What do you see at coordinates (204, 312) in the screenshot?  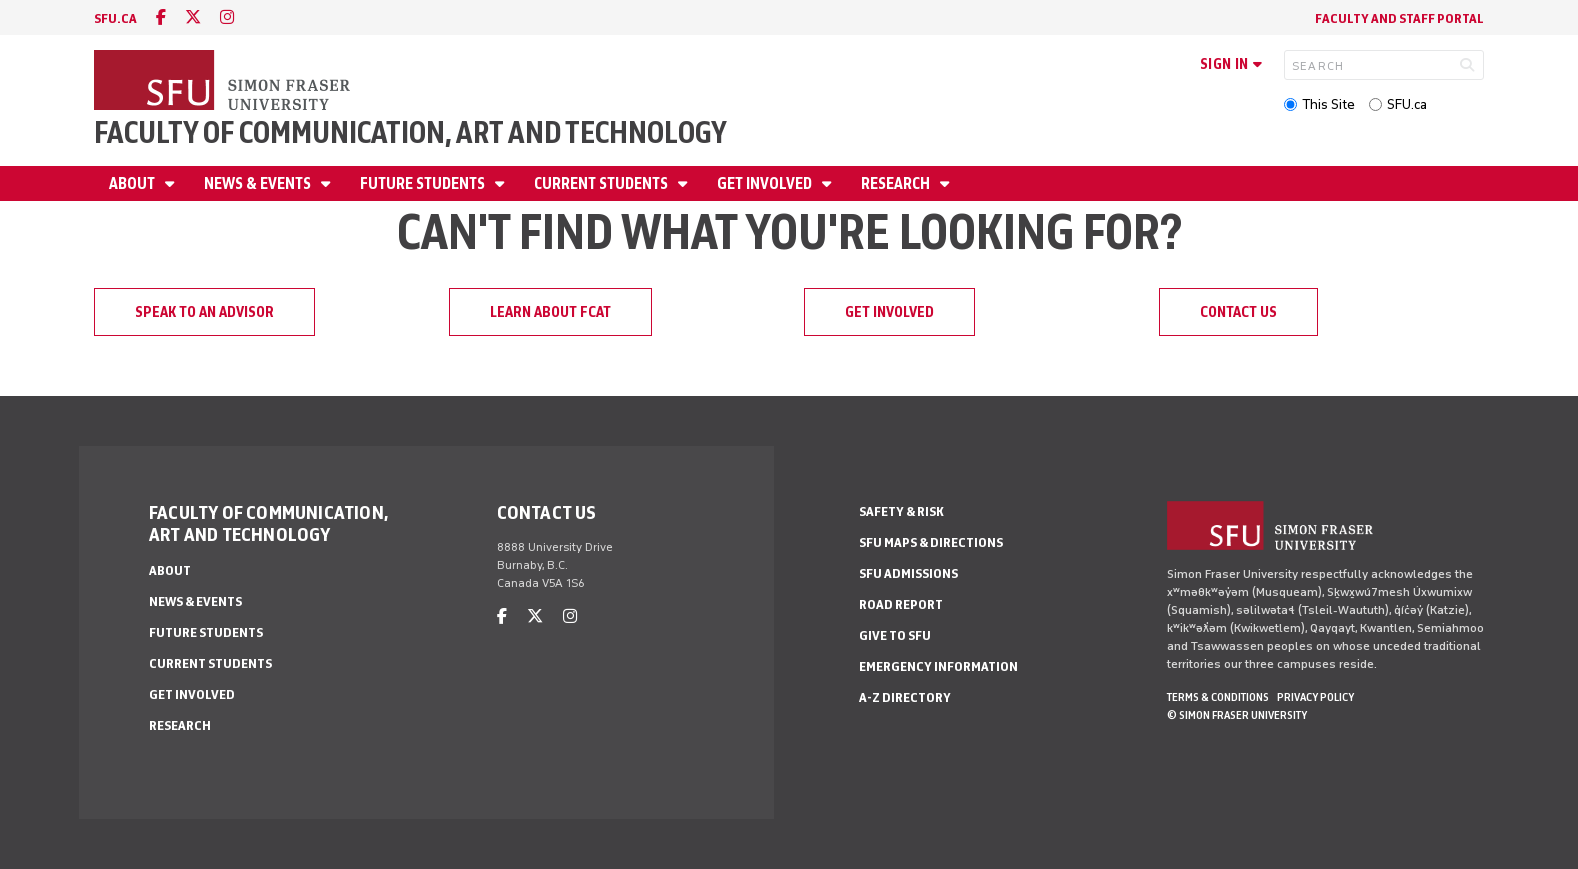 I see `Speak to an advisor` at bounding box center [204, 312].